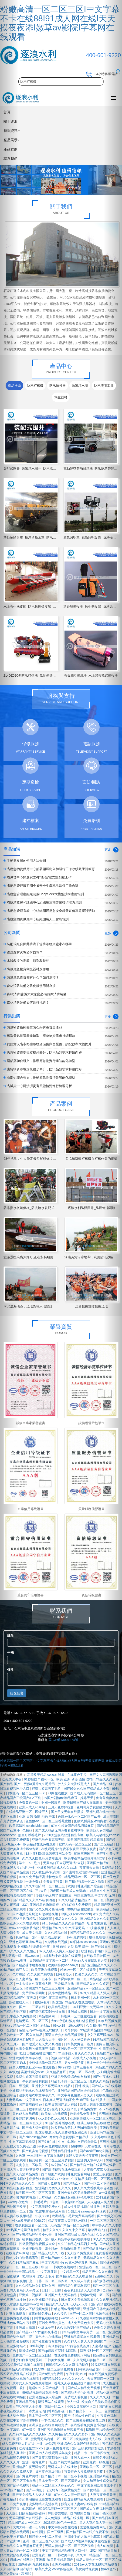 This screenshot has width=122, height=2576. Describe the element at coordinates (64, 2462) in the screenshot. I see `凹凸国产熟女精品视频` at that location.